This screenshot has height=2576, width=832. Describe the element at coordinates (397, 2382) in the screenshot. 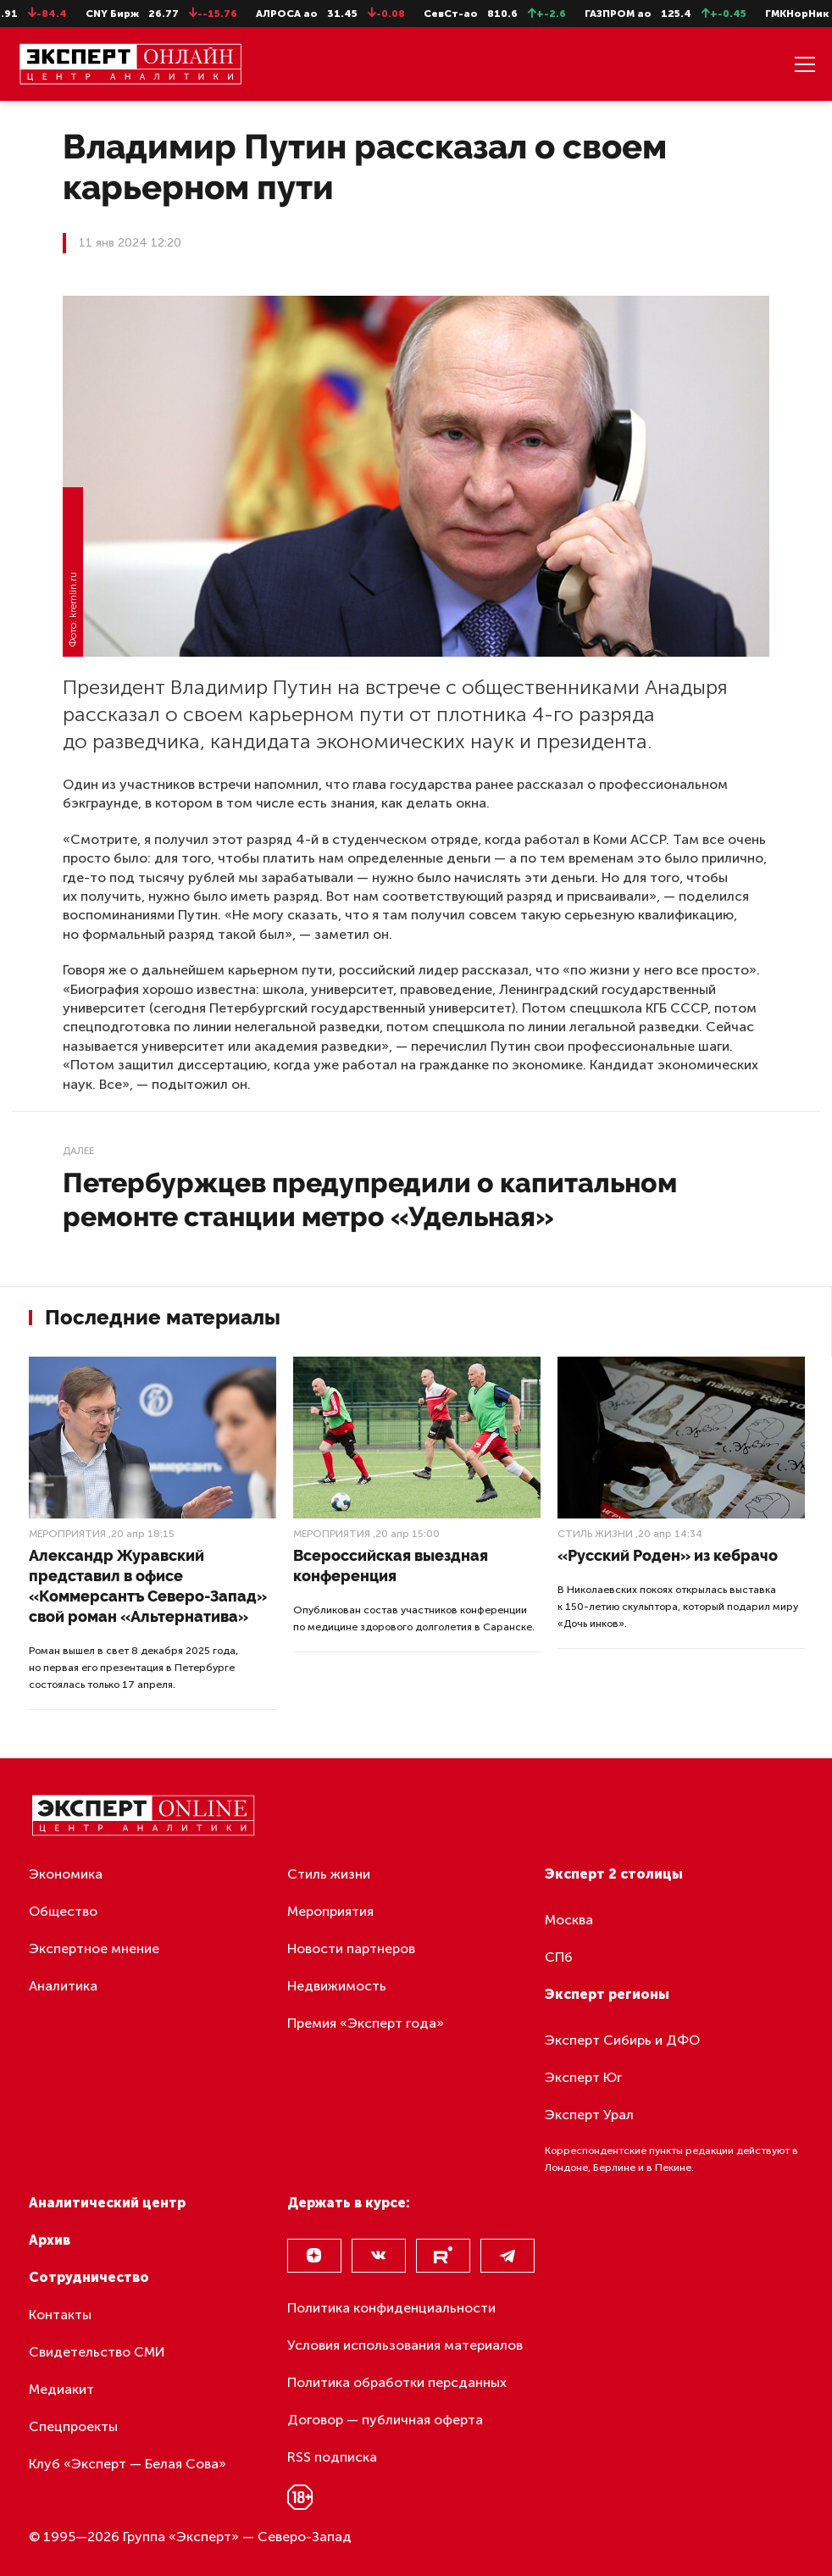

I see `Политика обработки персданных` at that location.